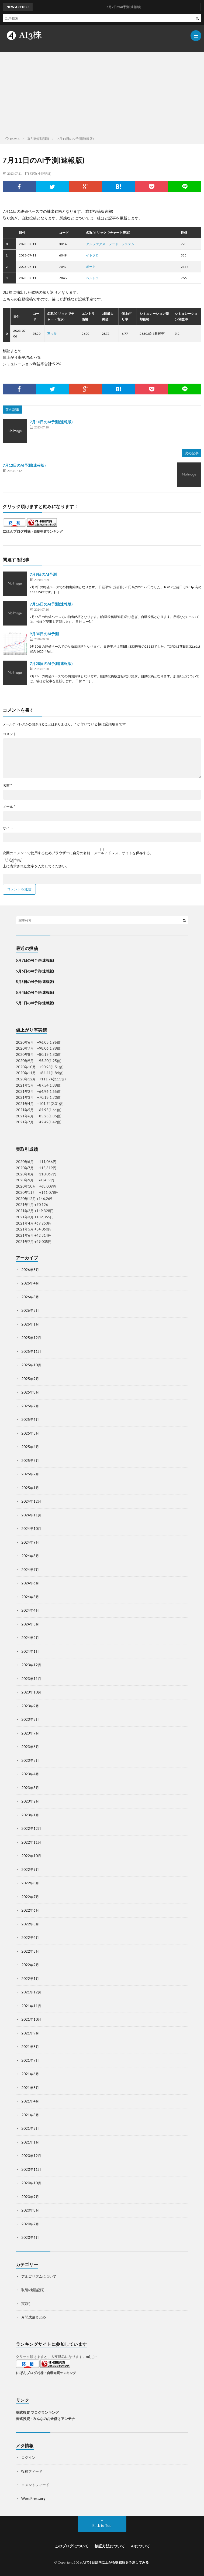 The image size is (204, 2576). I want to click on 7月9日のAI予測, so click(43, 574).